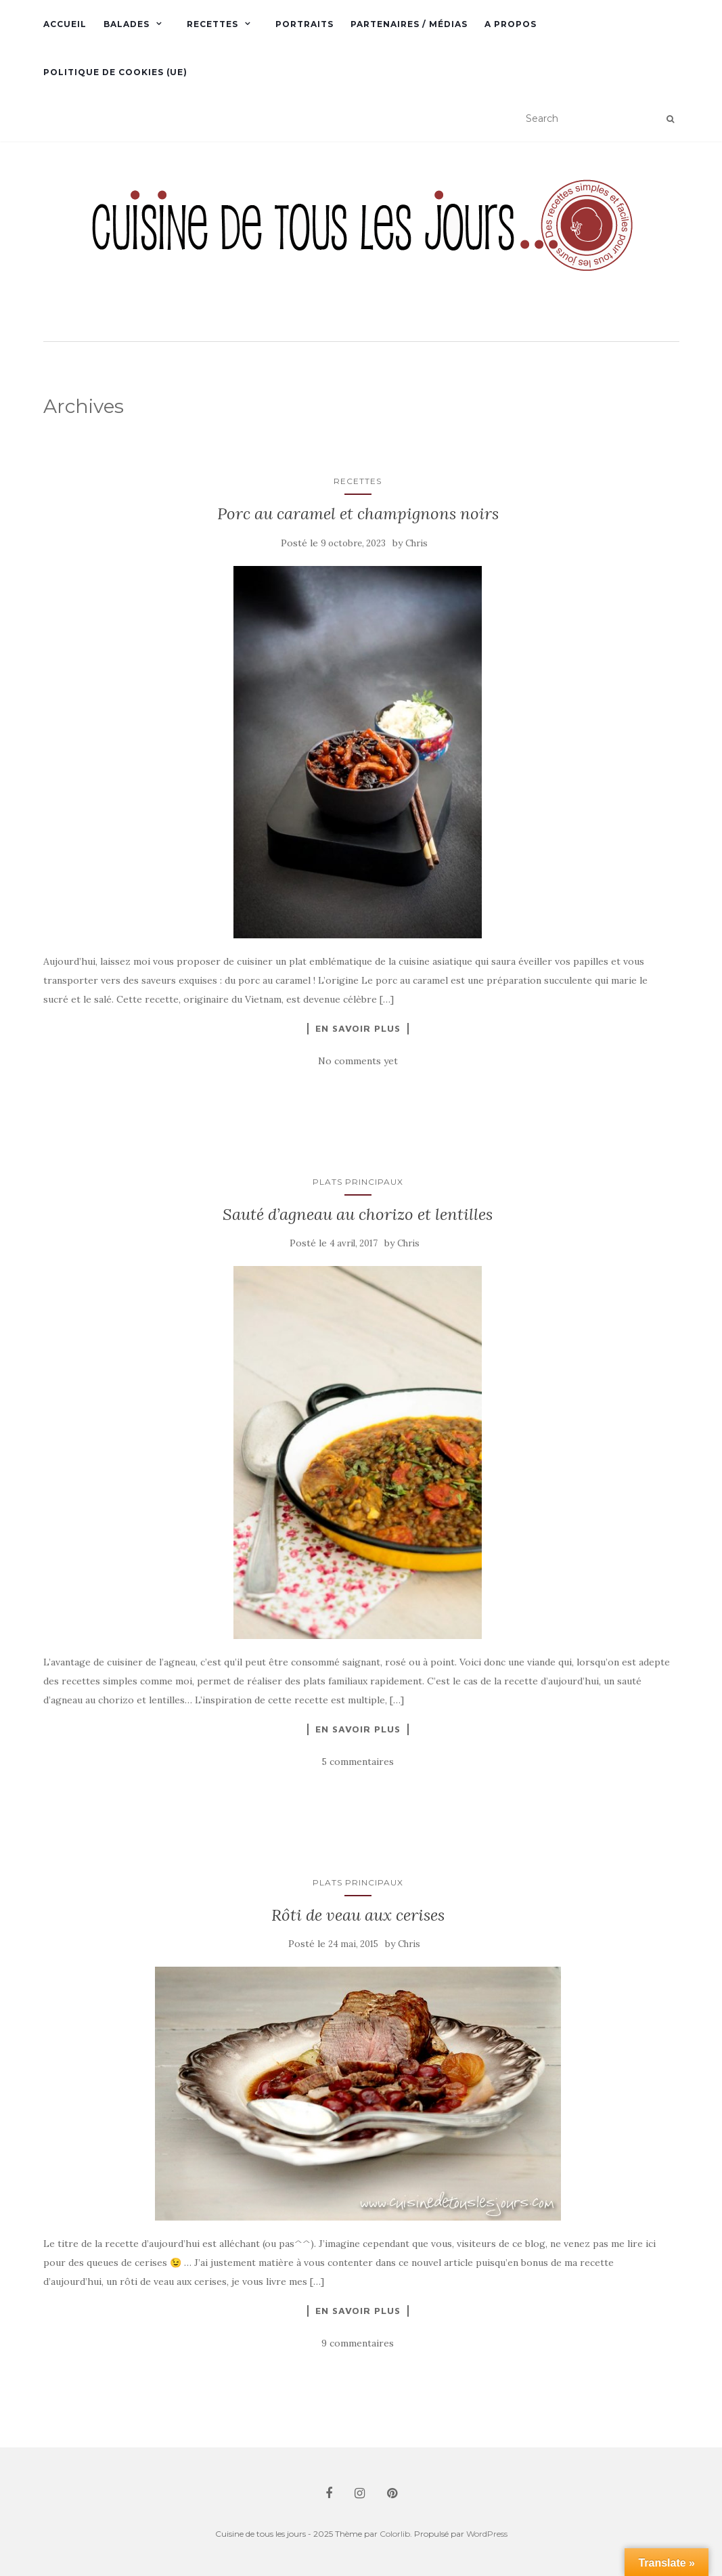  Describe the element at coordinates (127, 24) in the screenshot. I see `Balades` at that location.